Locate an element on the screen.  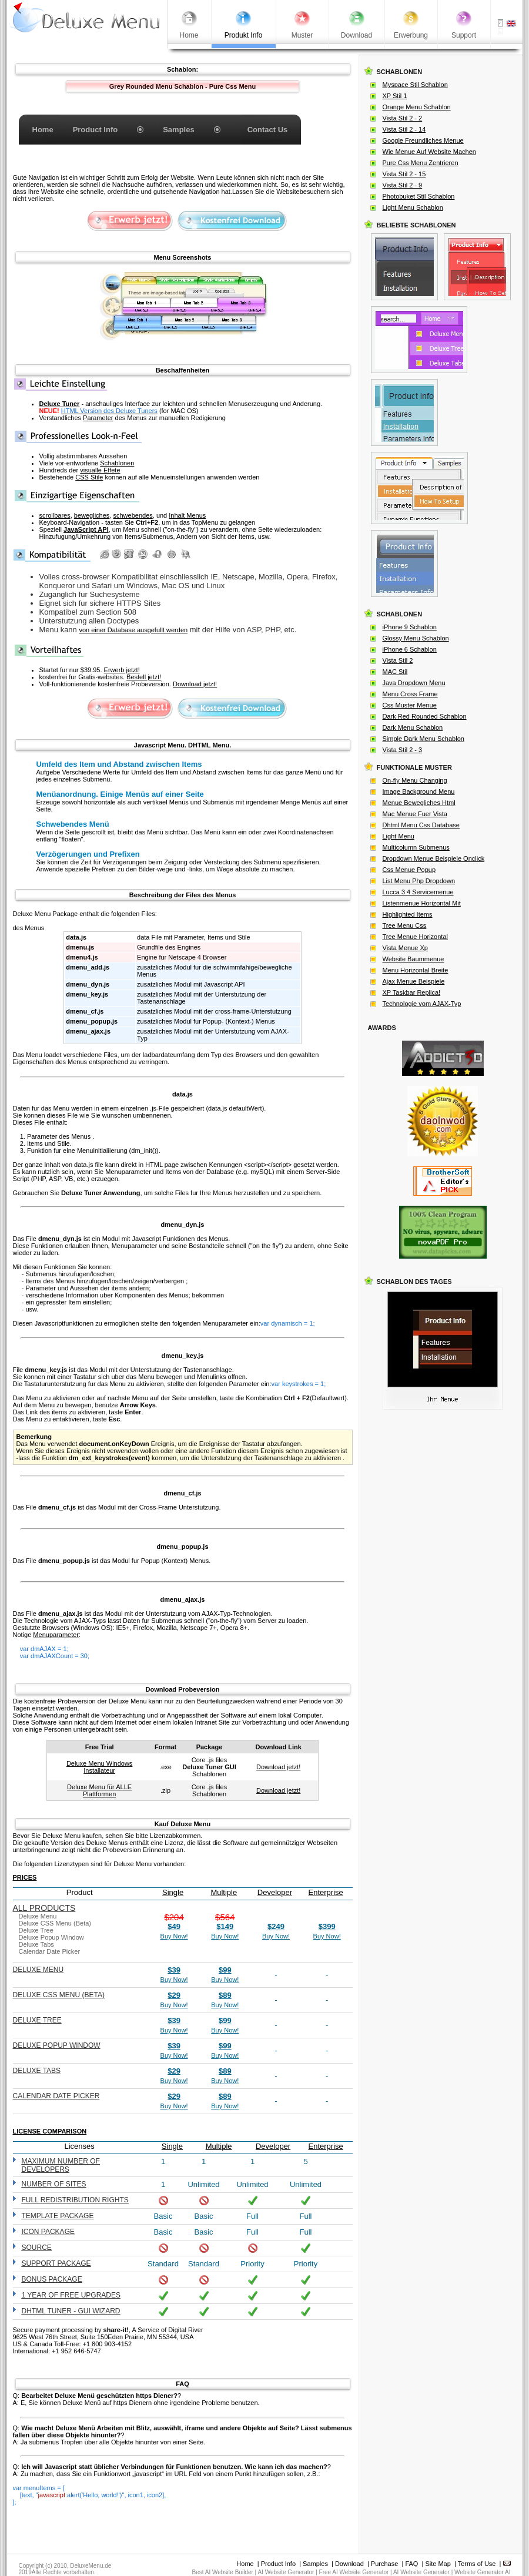
Bestell jetzt! is located at coordinates (143, 676).